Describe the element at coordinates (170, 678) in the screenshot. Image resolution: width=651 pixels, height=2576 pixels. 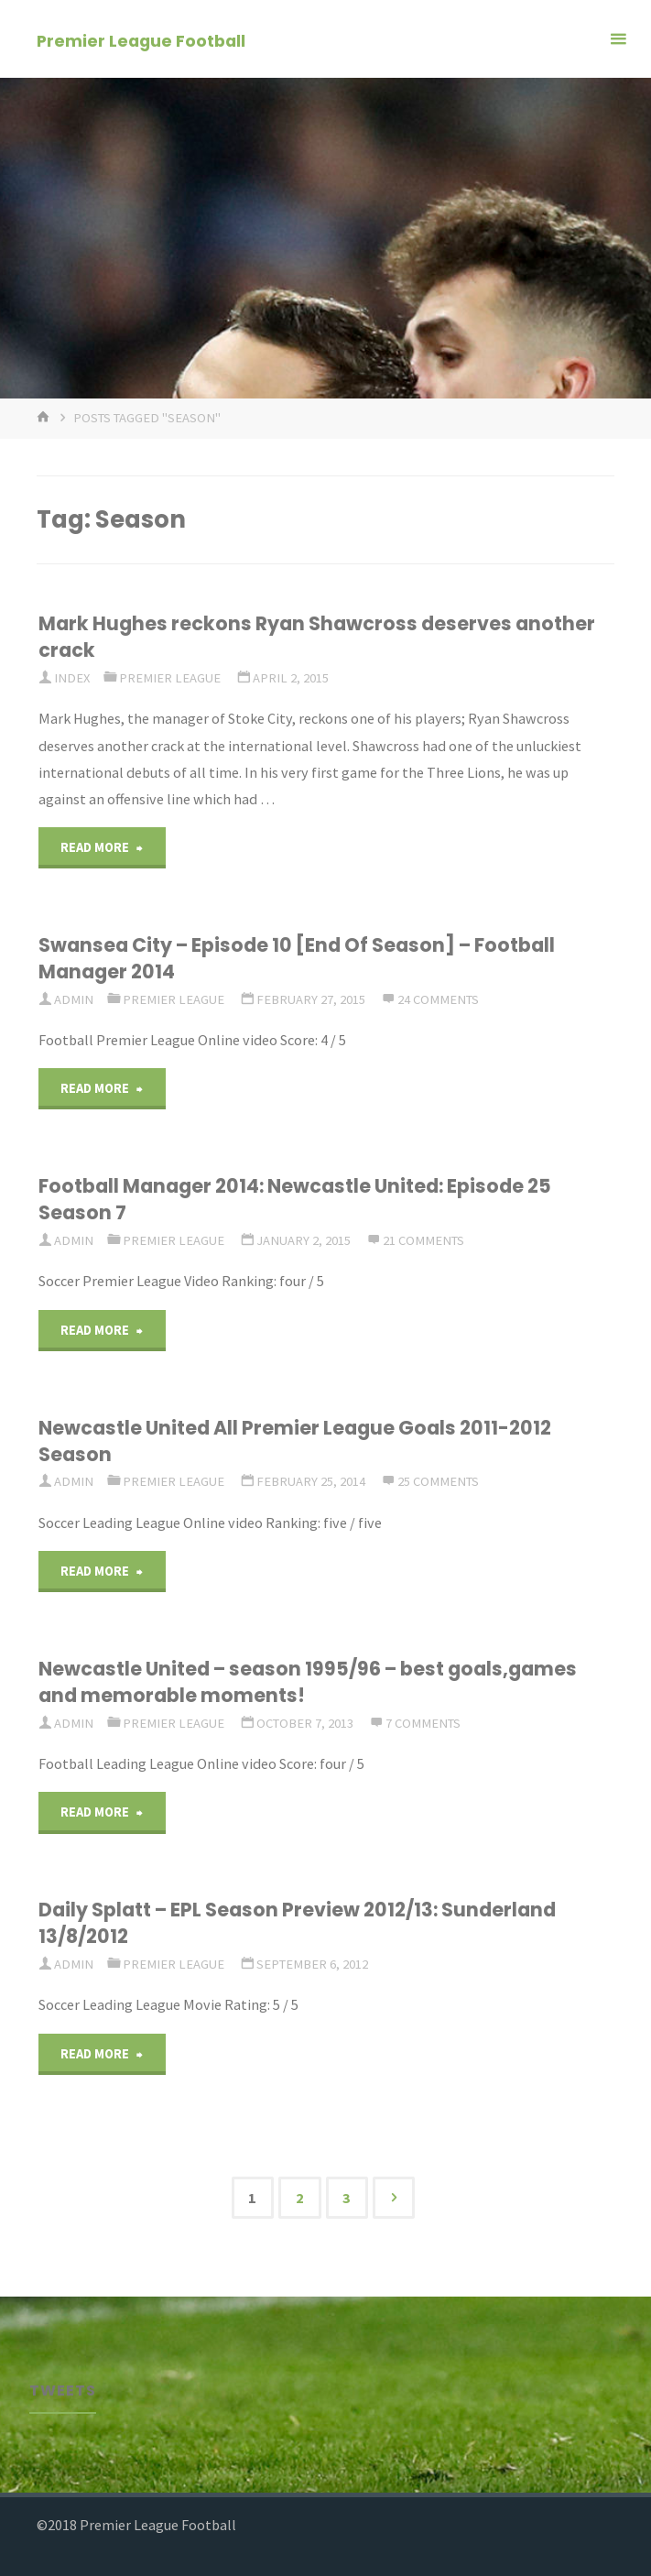
I see `Premier League` at that location.